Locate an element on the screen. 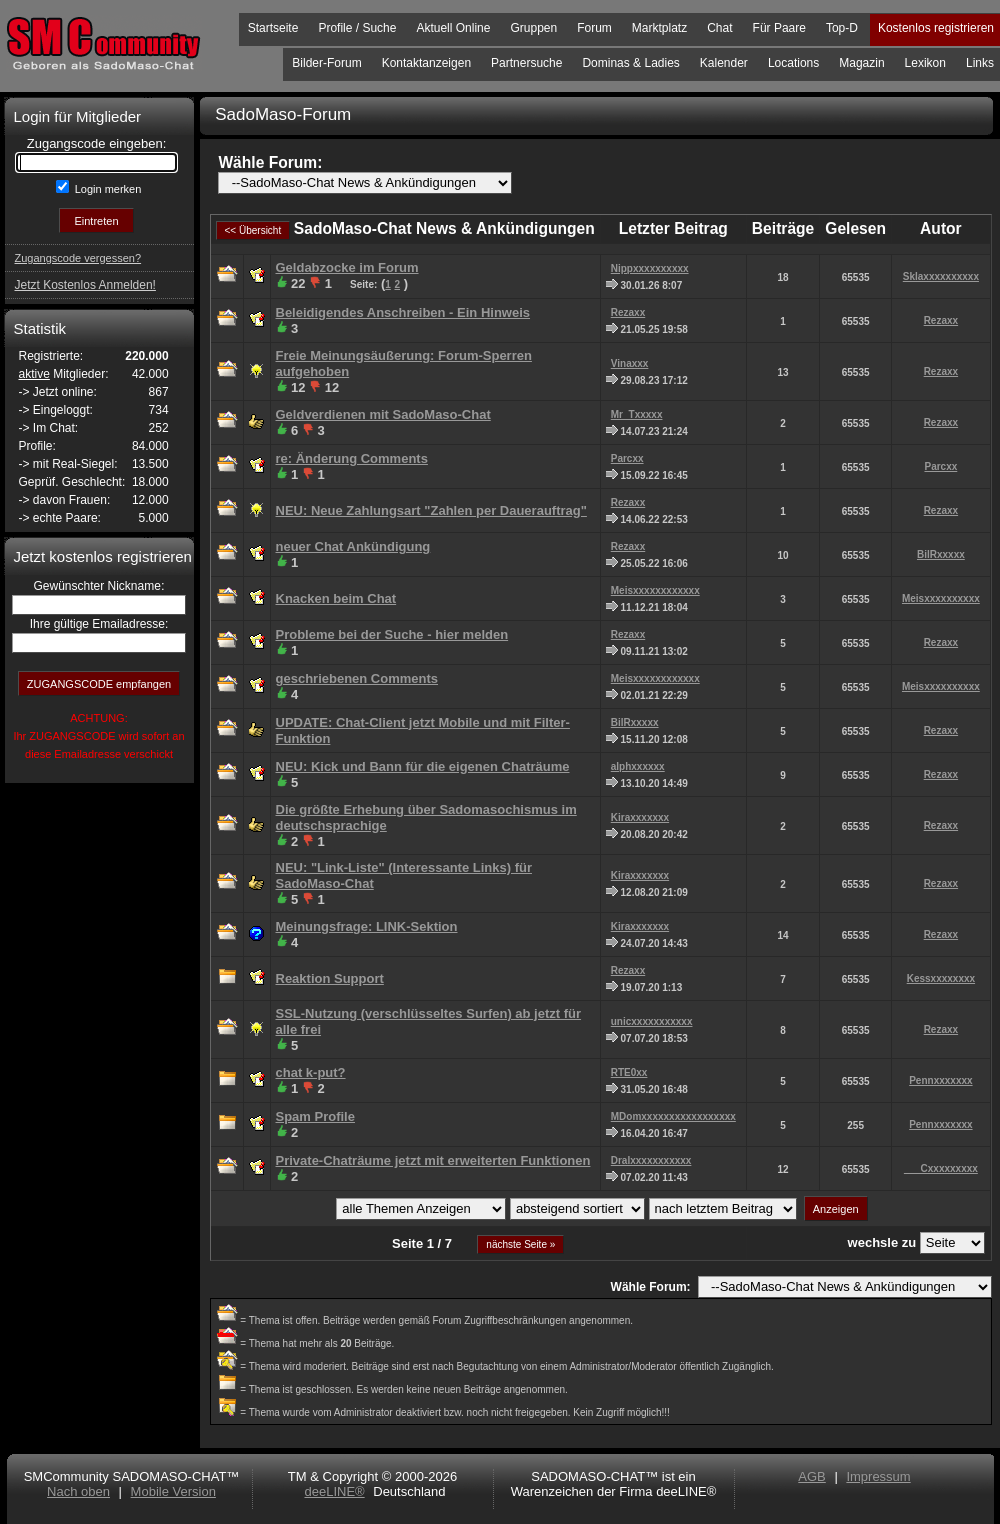 Image resolution: width=1000 pixels, height=1524 pixels. Kontaktanzeigen is located at coordinates (426, 63).